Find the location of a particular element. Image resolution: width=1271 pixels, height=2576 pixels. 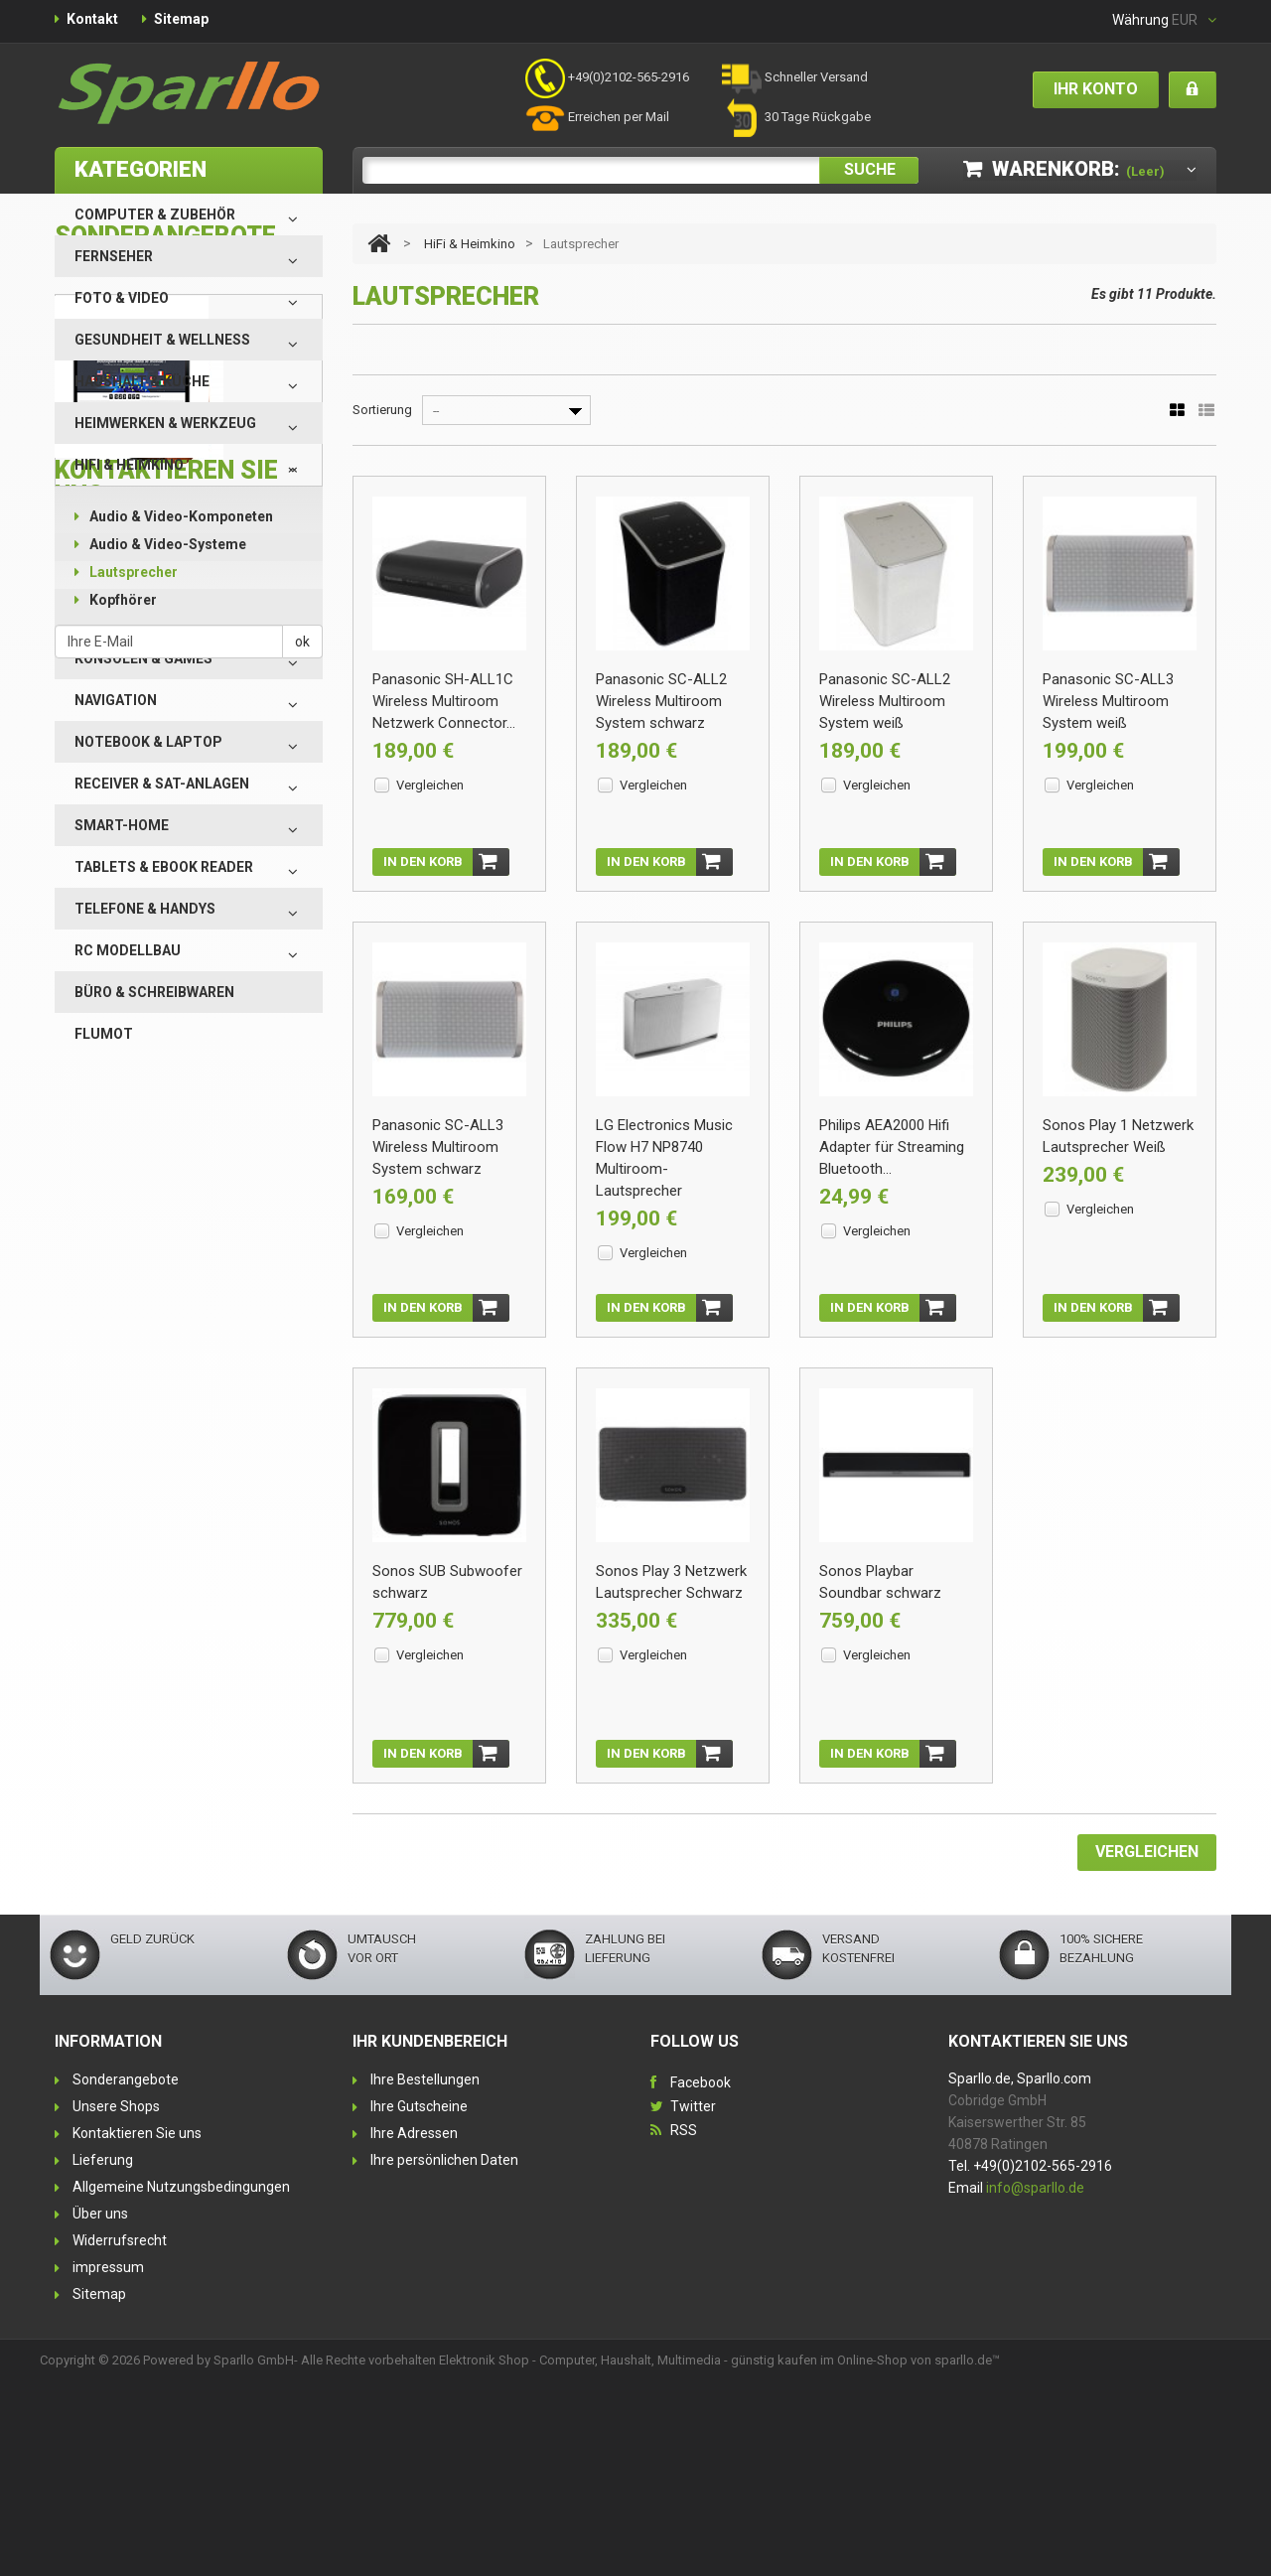

Kopfhörer is located at coordinates (115, 600).